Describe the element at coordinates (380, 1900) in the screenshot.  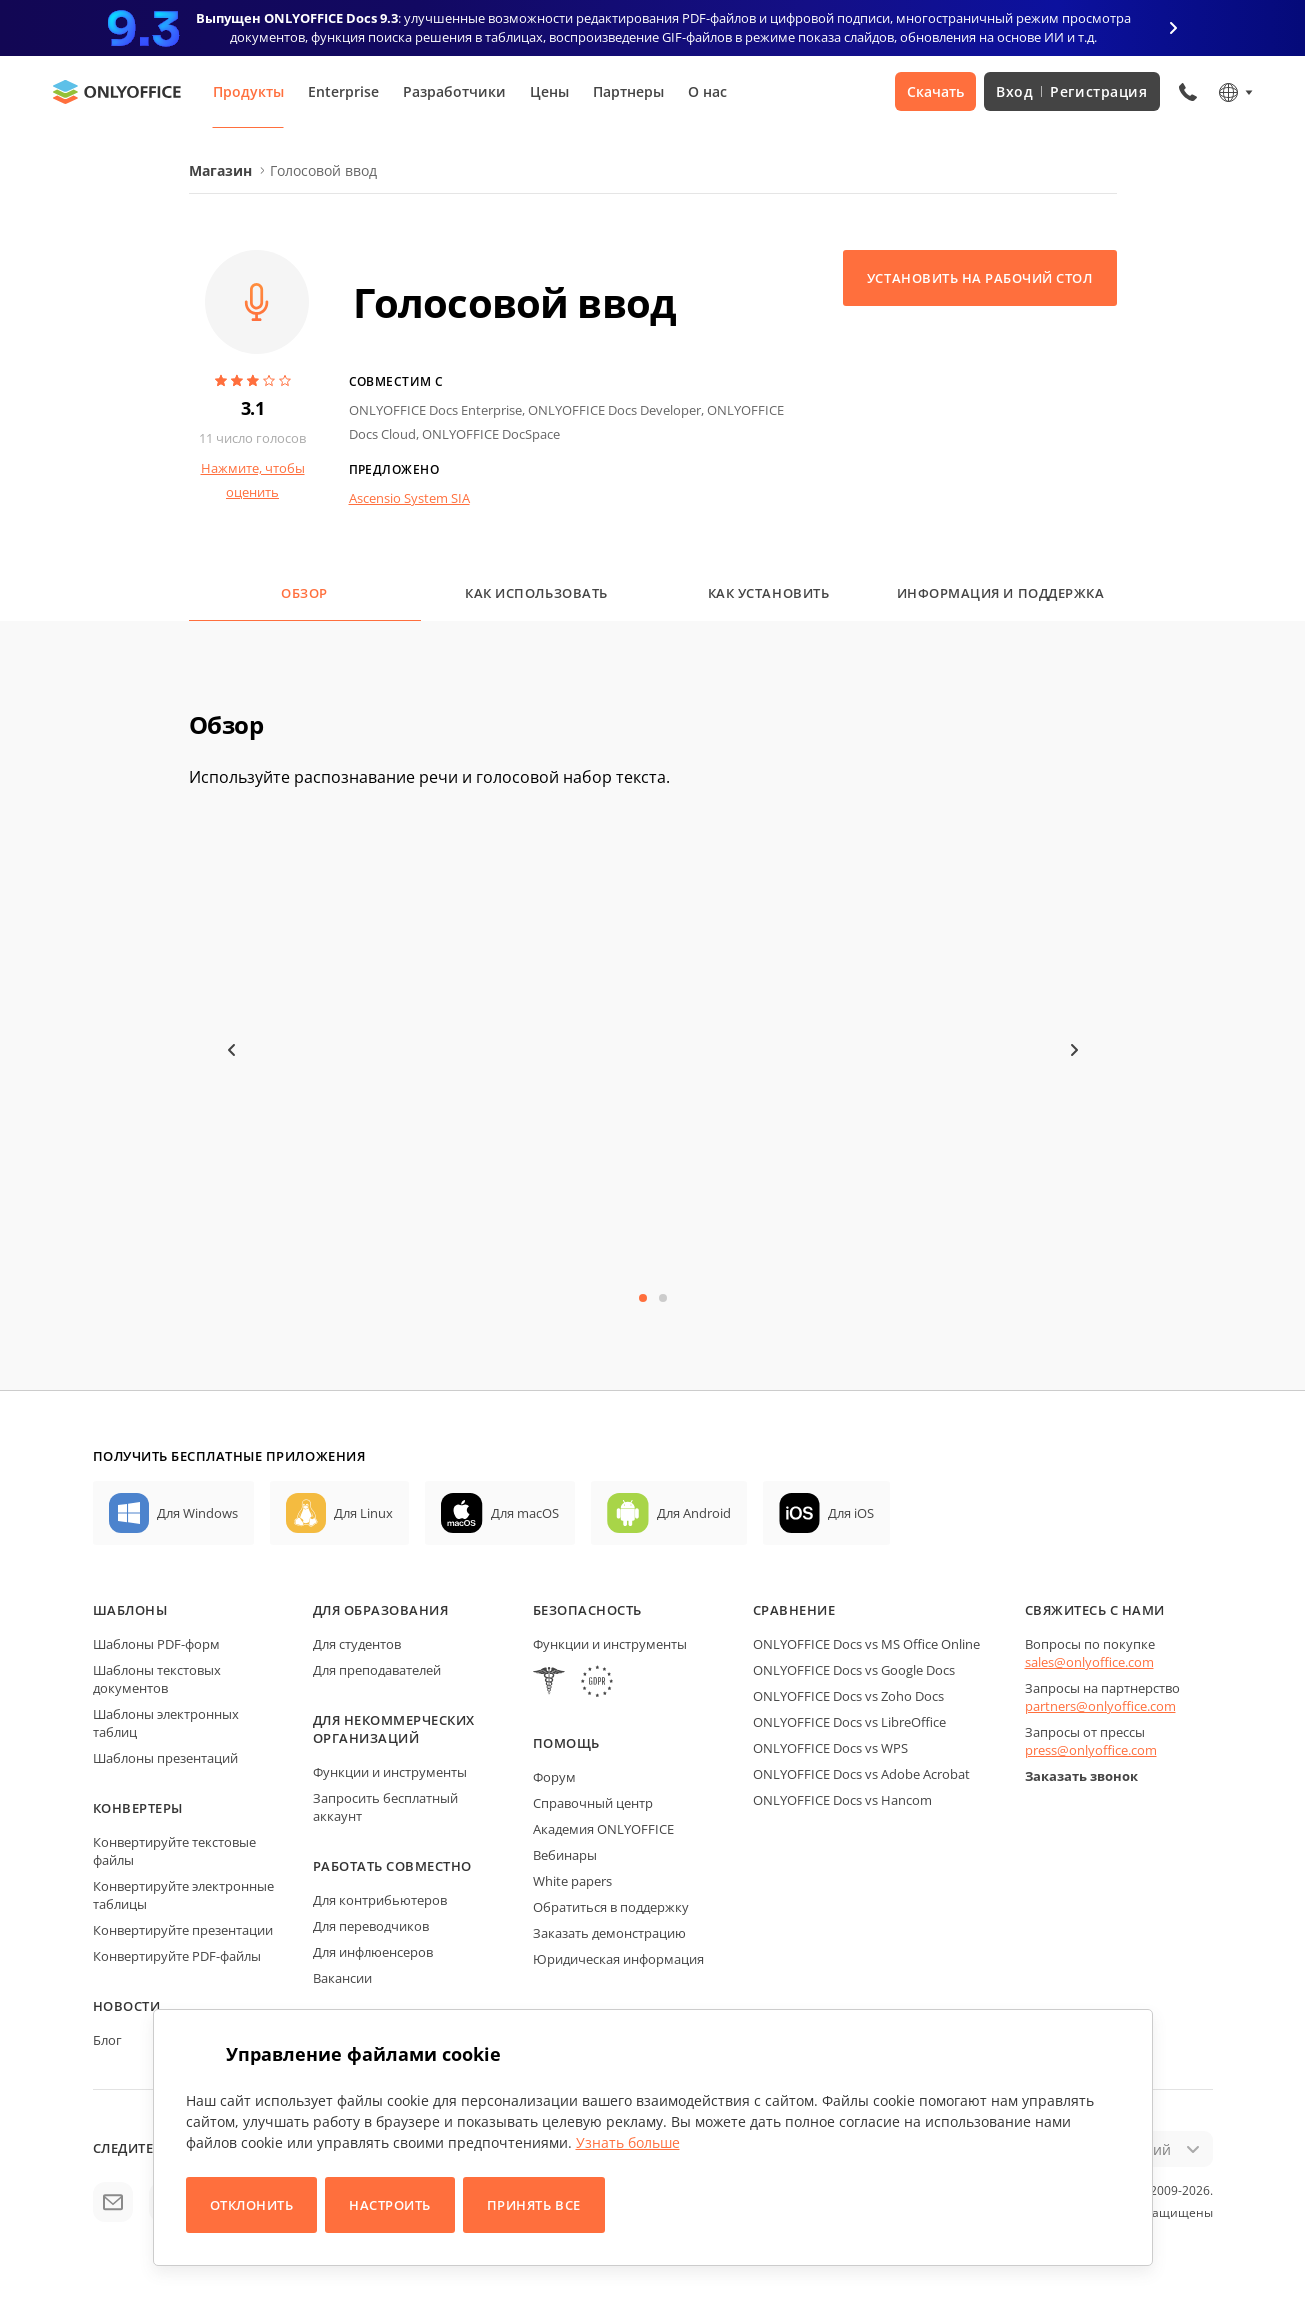
I see `Для контрибьютеров` at that location.